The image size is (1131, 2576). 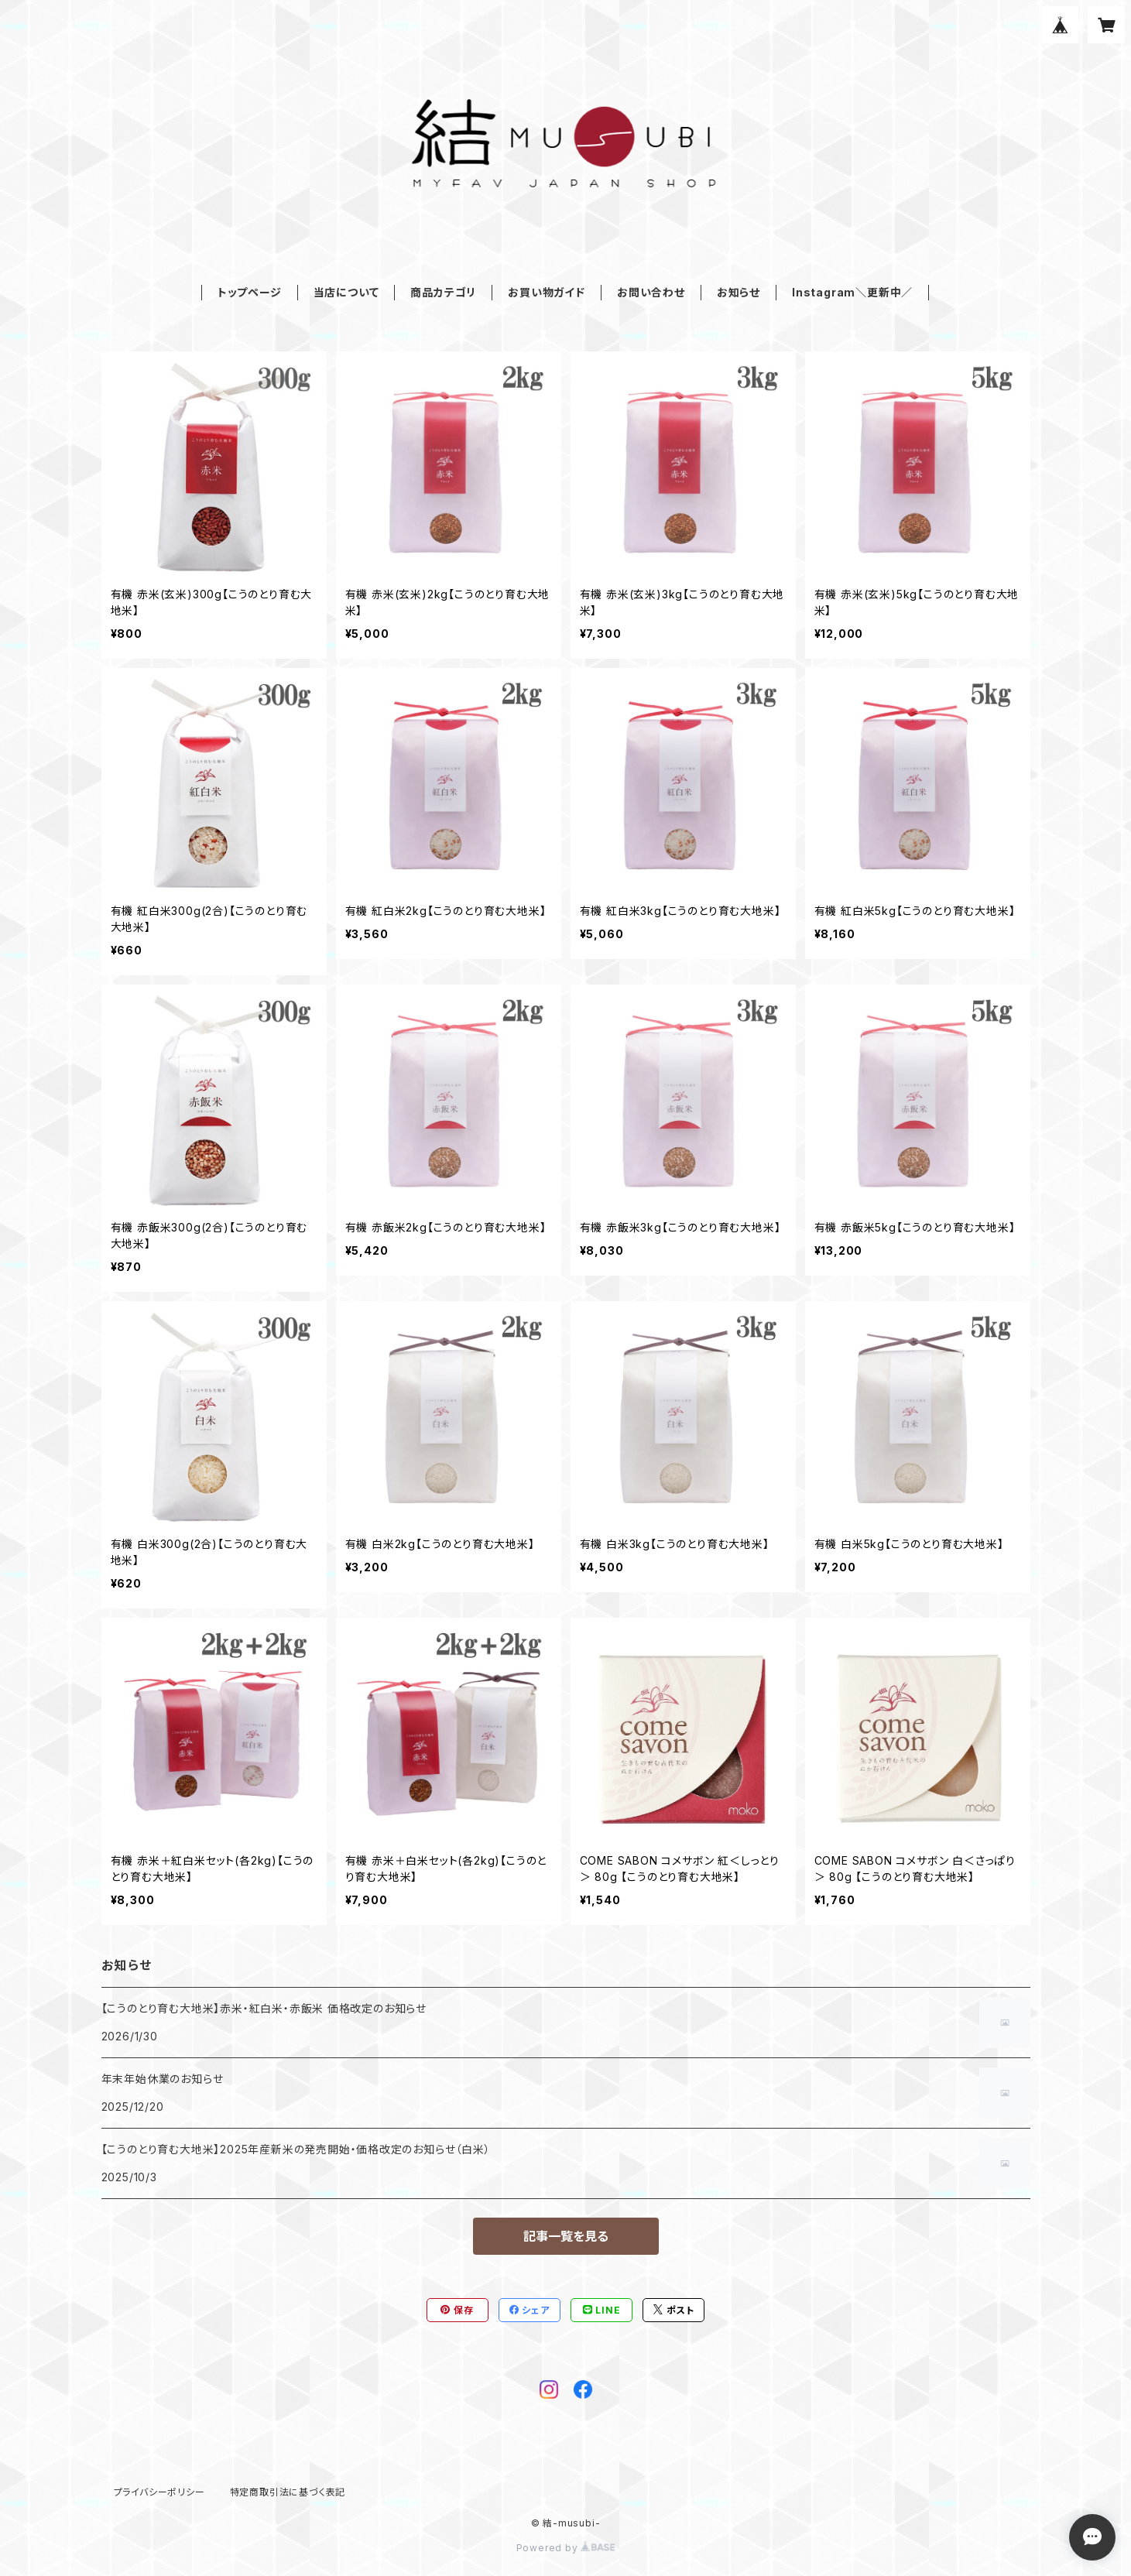 I want to click on プライバシーポリシー, so click(x=159, y=2492).